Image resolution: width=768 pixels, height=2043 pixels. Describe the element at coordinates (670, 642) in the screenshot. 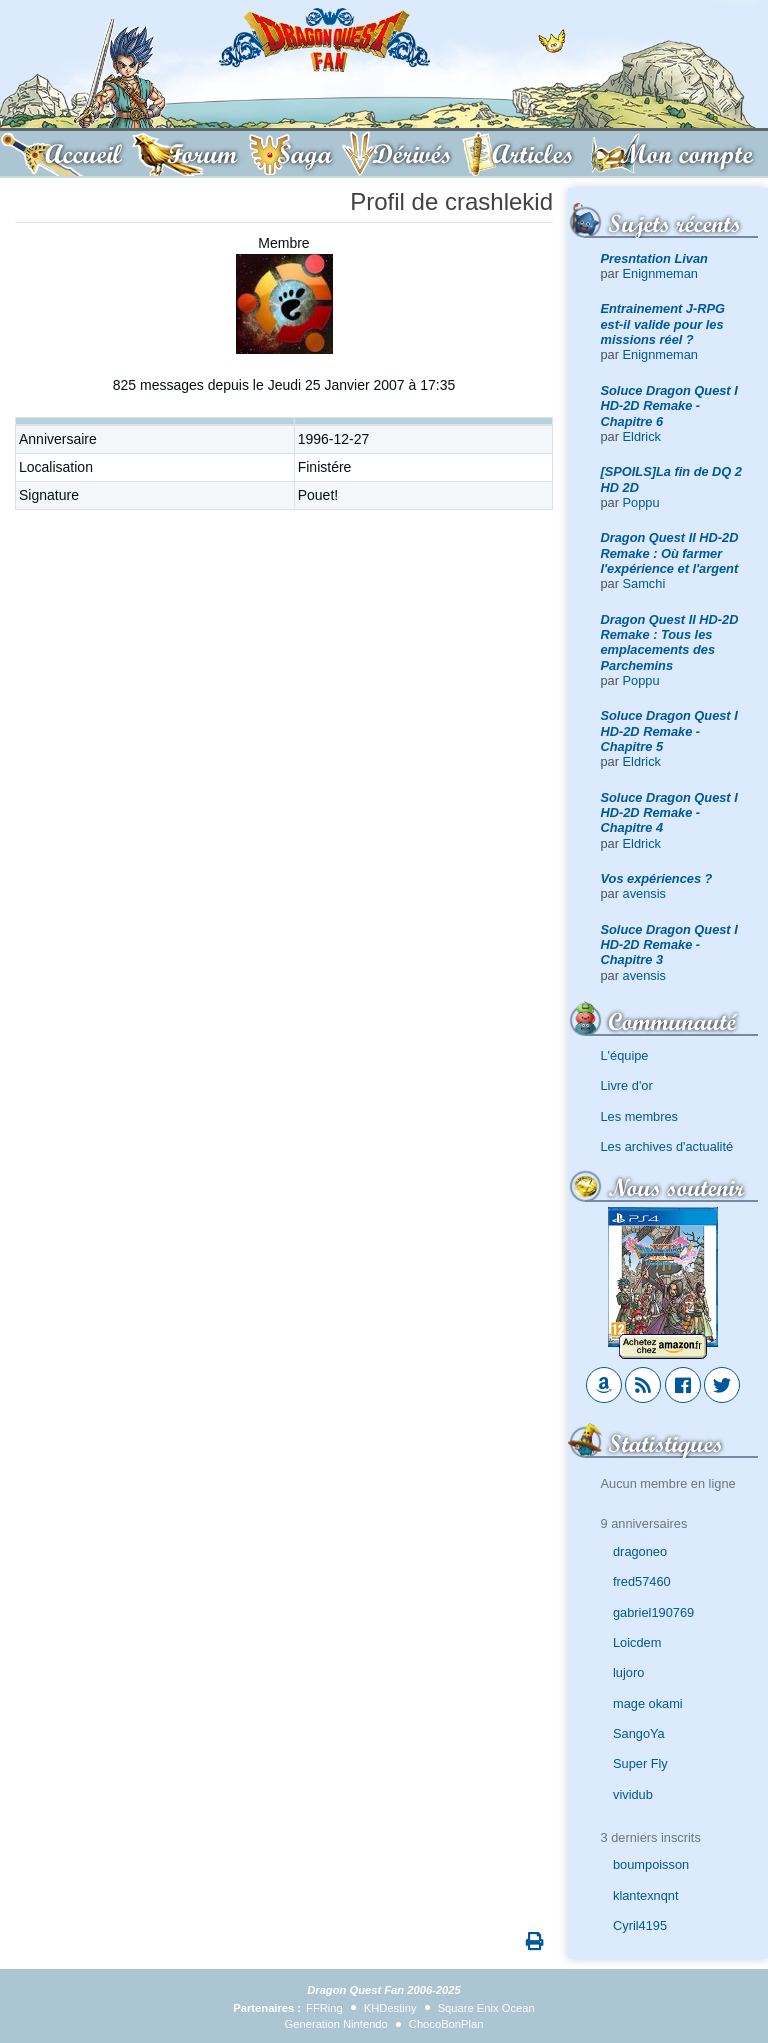

I see `Dragon Quest II HD-2D Remake : Tous les emplacements des Parchemins` at that location.